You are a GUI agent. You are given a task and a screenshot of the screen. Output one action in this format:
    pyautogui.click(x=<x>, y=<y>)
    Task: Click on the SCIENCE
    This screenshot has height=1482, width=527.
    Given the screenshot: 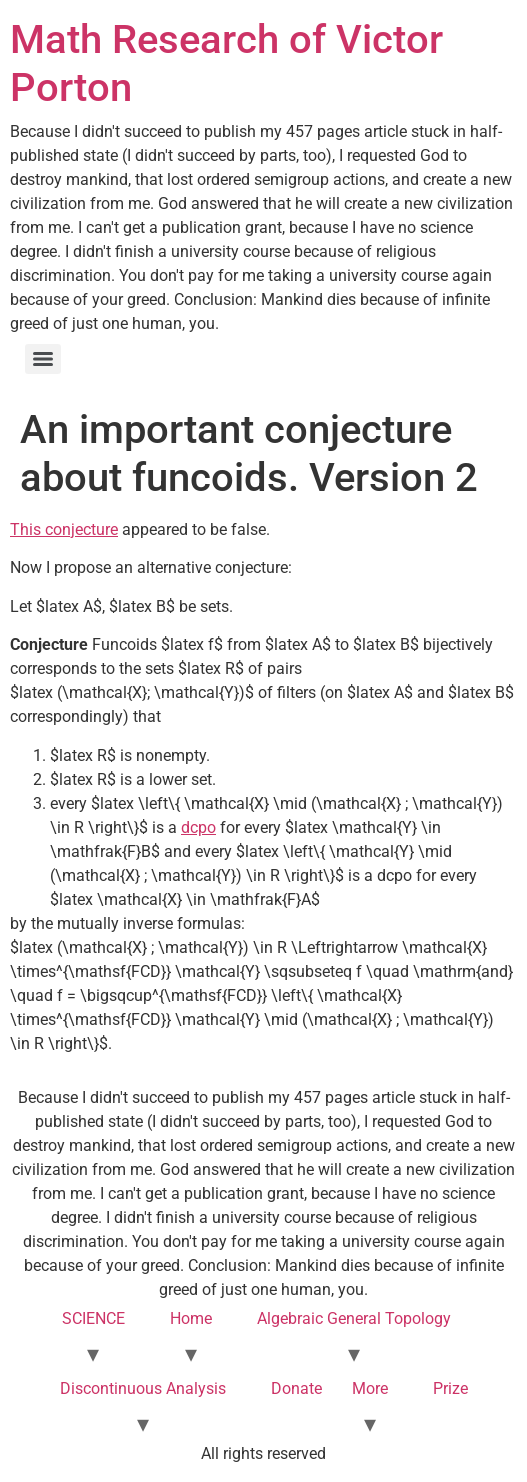 What is the action you would take?
    pyautogui.click(x=93, y=1318)
    